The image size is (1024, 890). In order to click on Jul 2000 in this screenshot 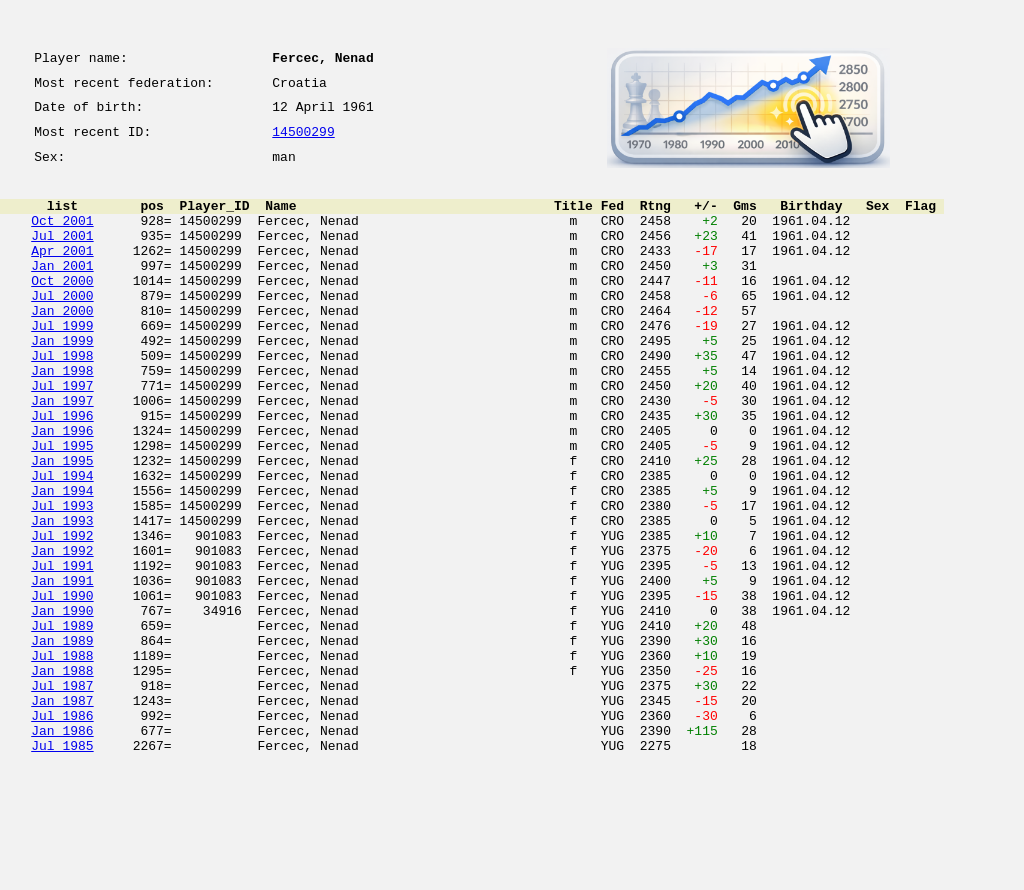, I will do `click(62, 328)`.